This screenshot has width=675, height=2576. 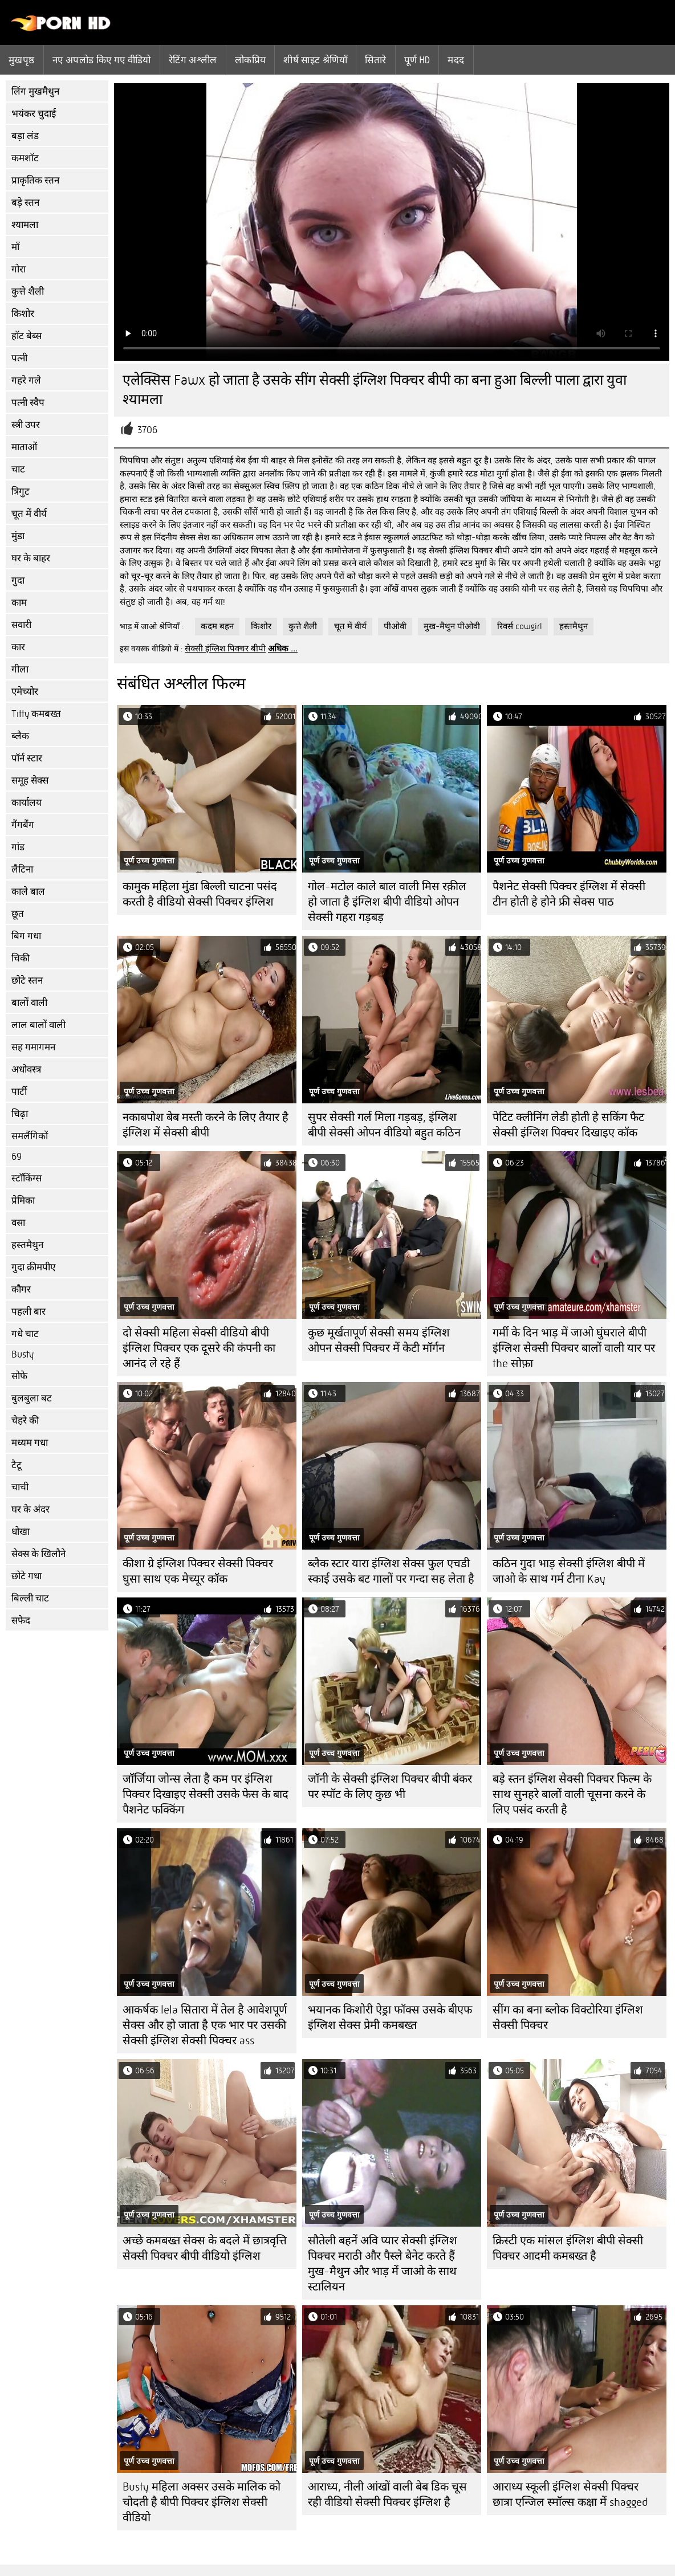 What do you see at coordinates (19, 602) in the screenshot?
I see `काम` at bounding box center [19, 602].